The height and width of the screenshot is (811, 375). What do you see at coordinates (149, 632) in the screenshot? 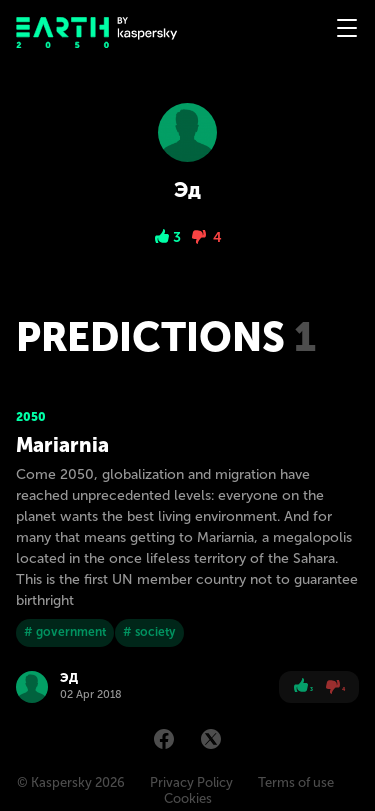
I see `# society` at bounding box center [149, 632].